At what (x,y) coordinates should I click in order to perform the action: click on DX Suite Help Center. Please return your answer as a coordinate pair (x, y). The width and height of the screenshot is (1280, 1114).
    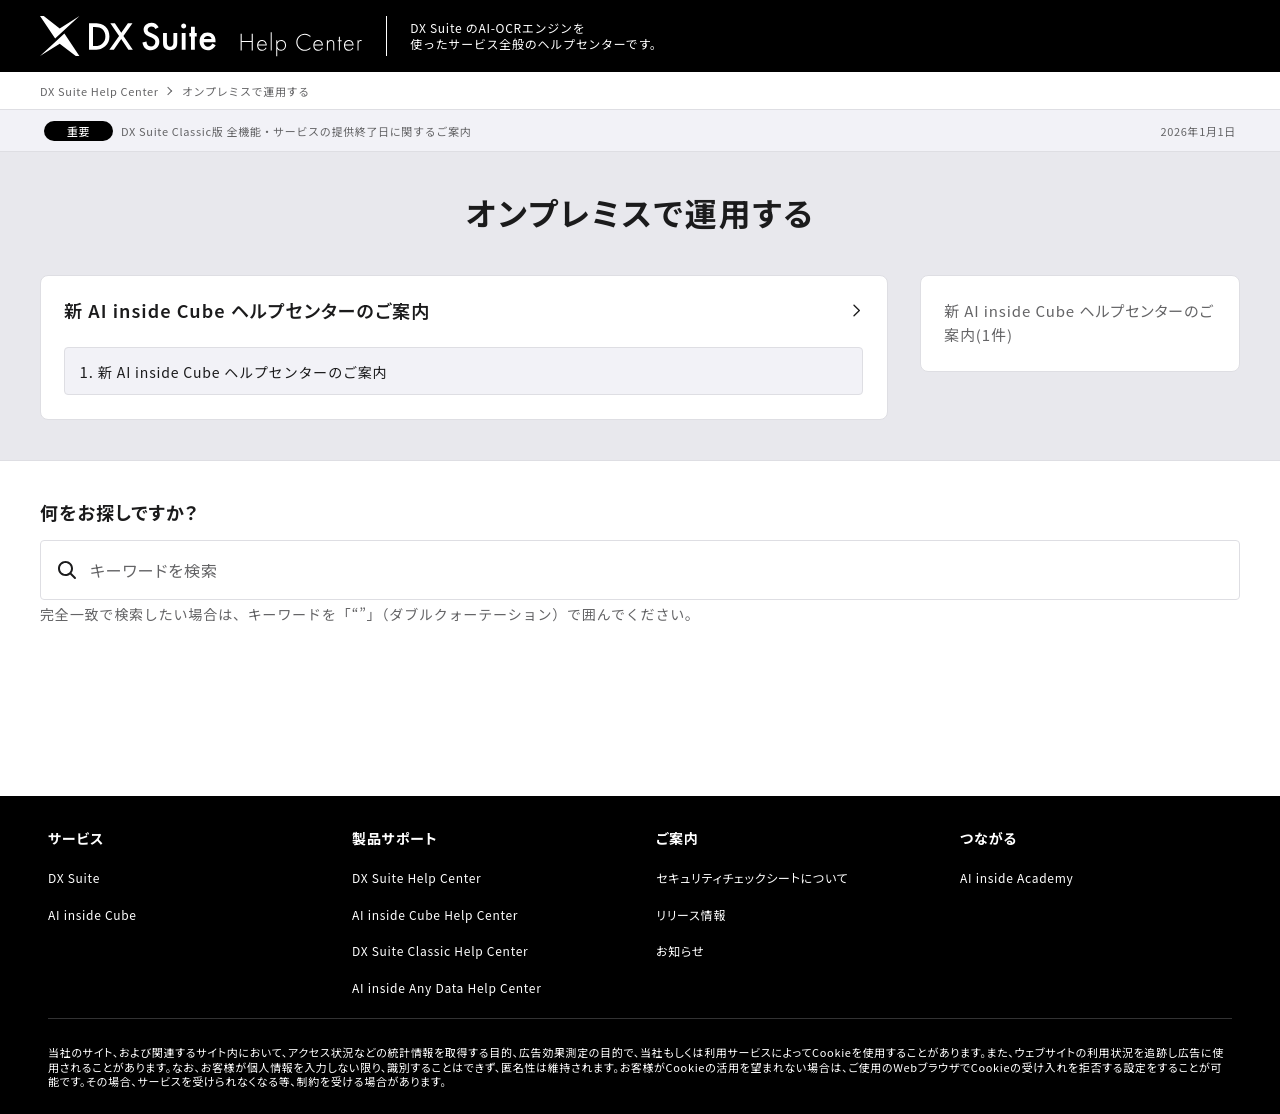
    Looking at the image, I should click on (99, 91).